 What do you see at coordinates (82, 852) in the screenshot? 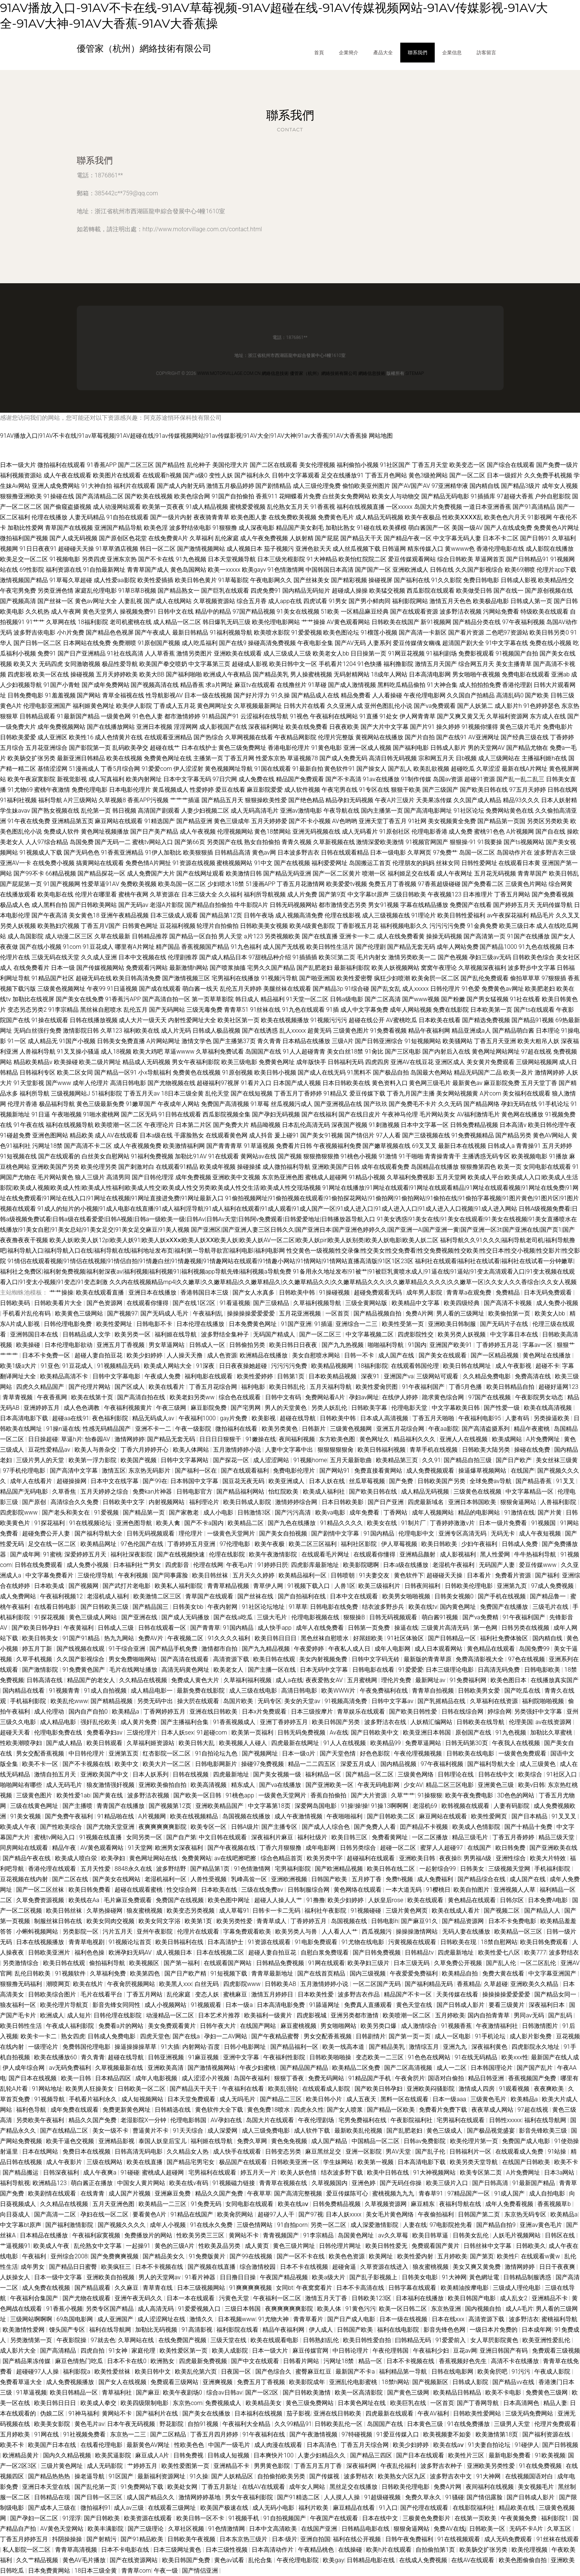
I see `国产无码色色` at bounding box center [82, 852].